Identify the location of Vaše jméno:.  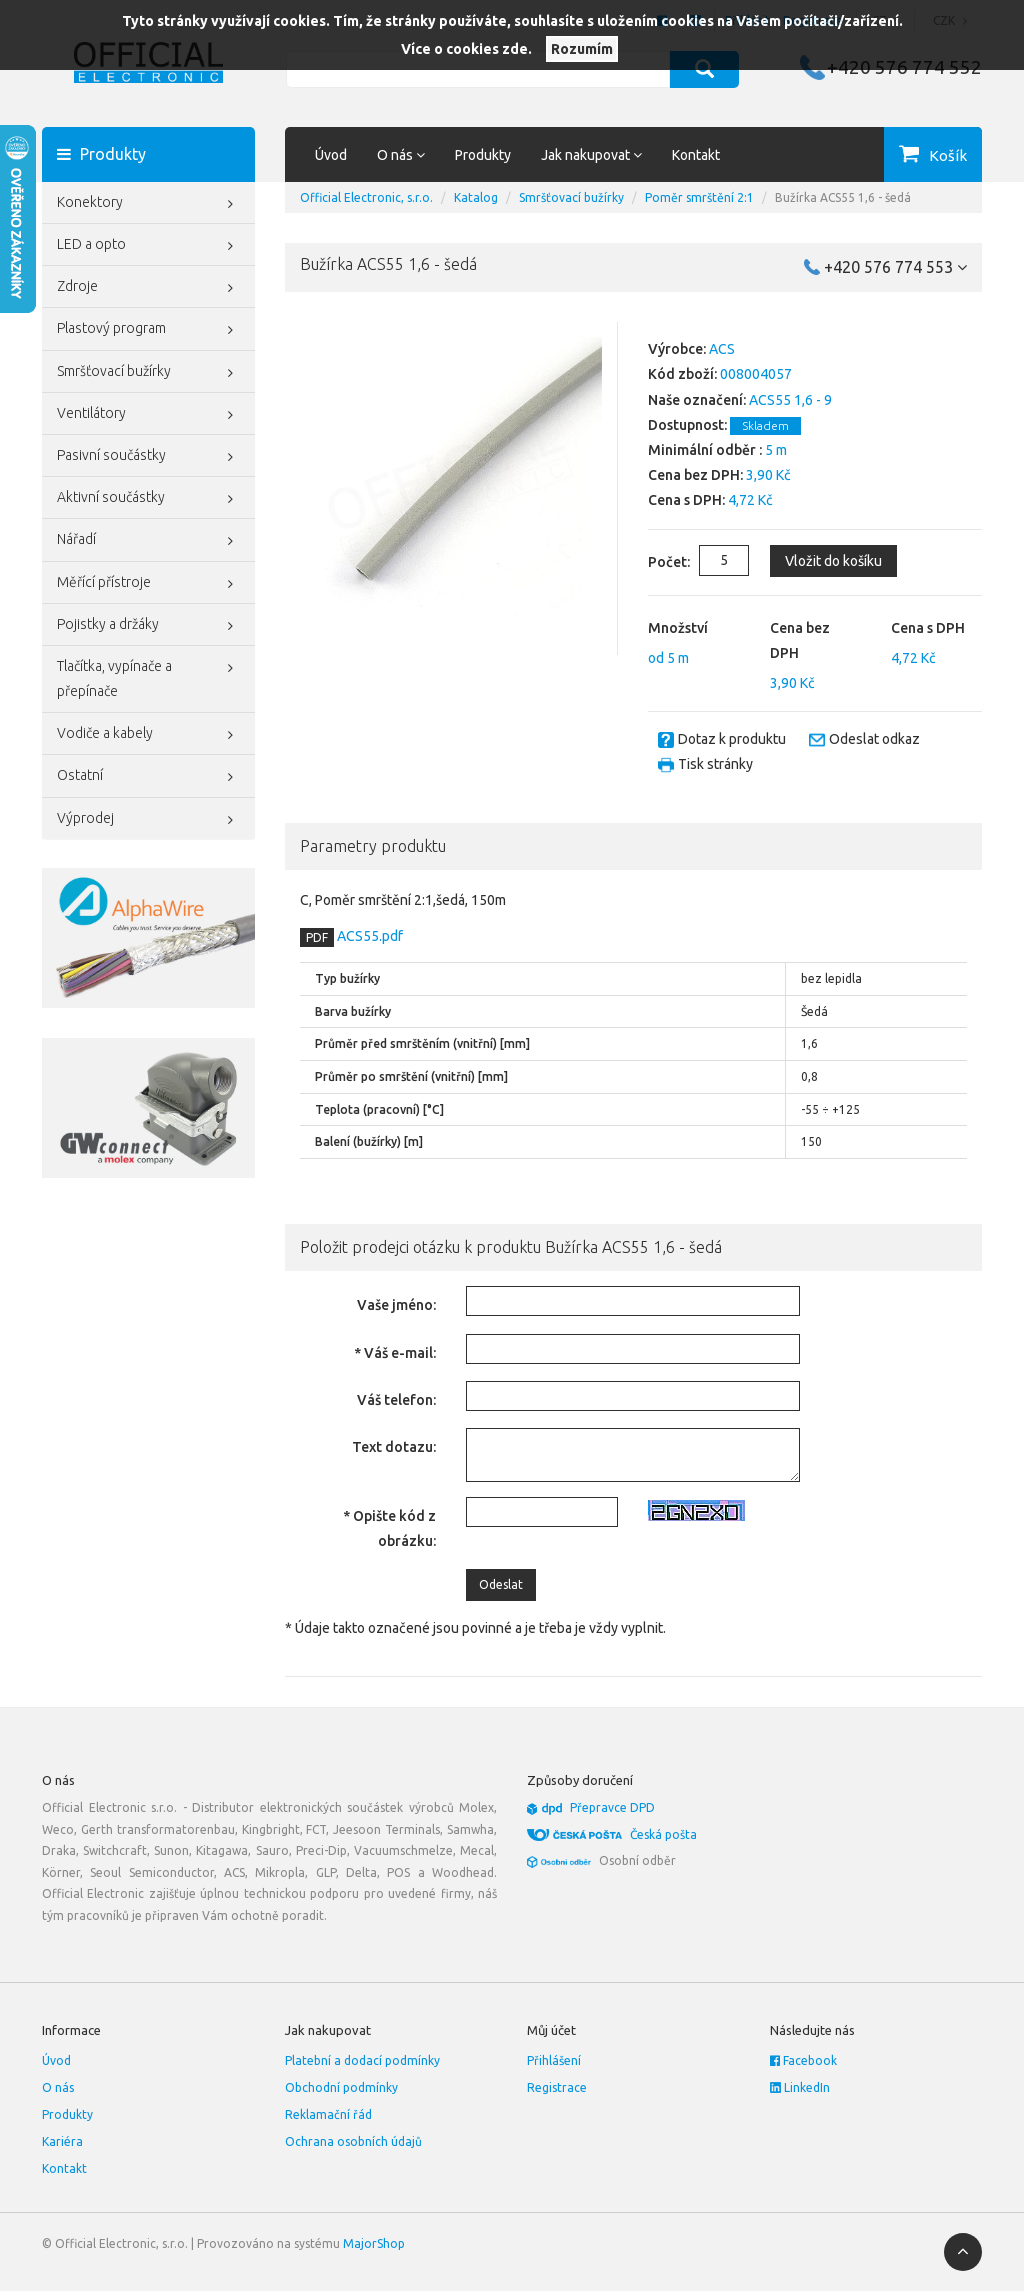
(396, 1305).